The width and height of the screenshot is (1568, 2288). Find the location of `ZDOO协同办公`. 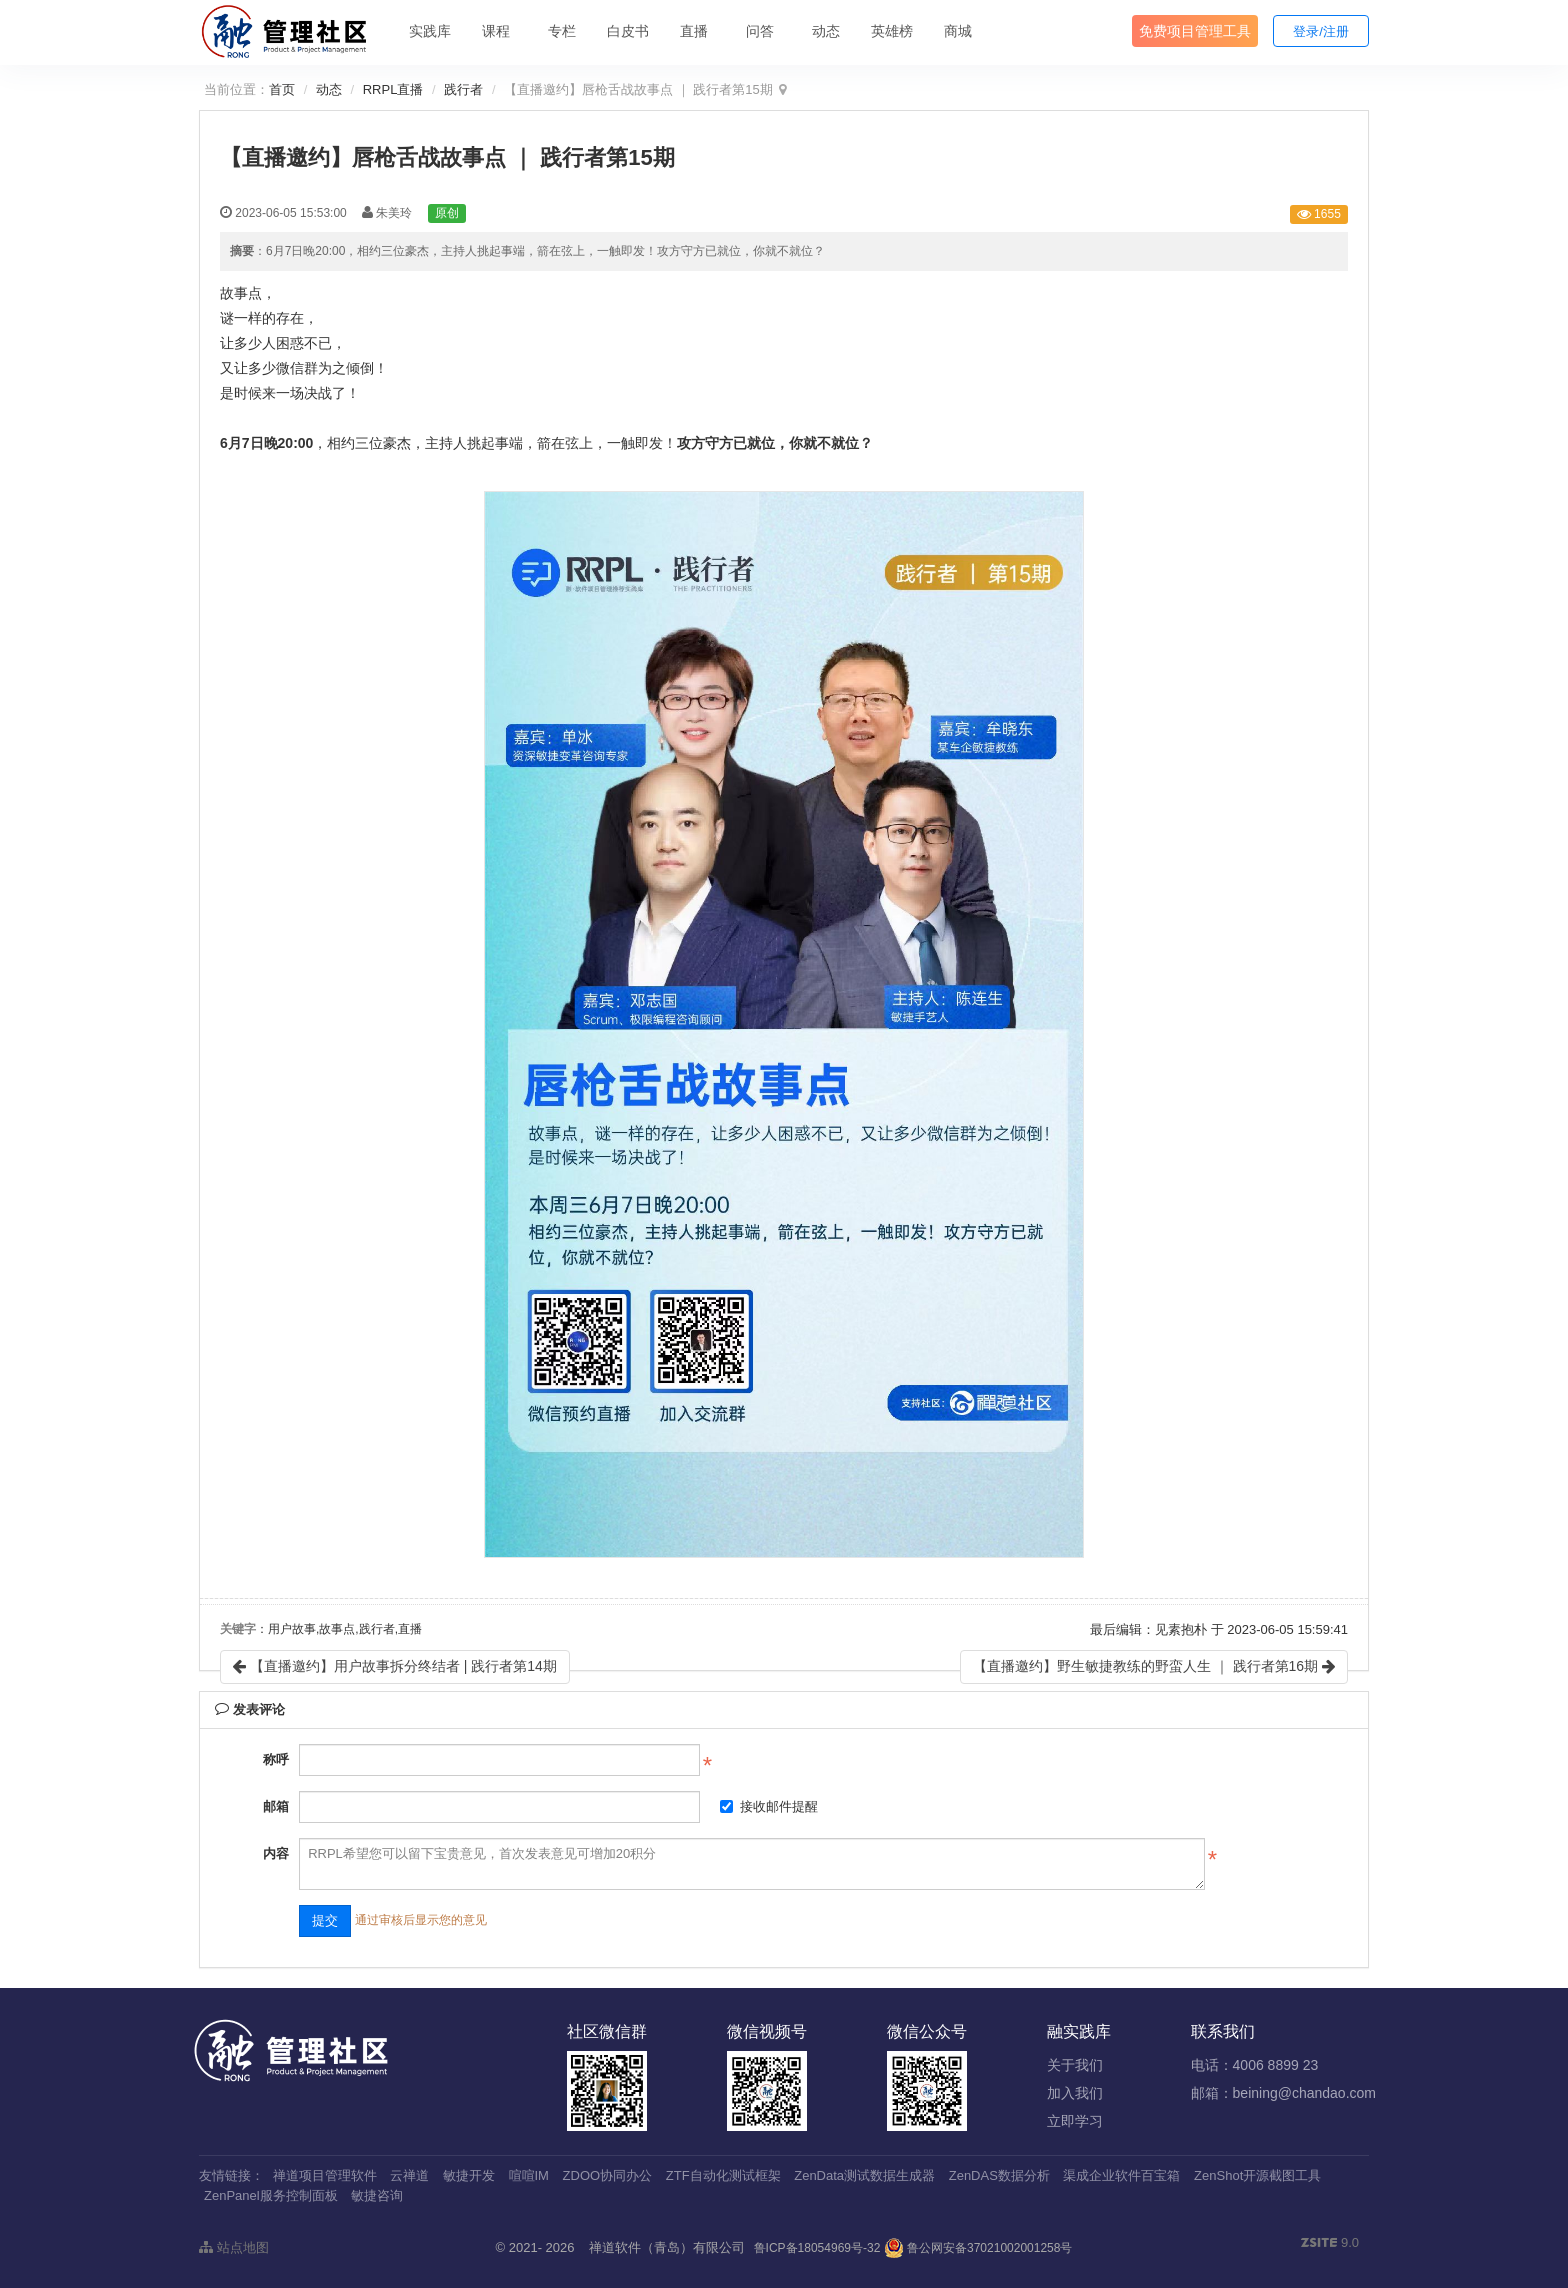

ZDOO协同办公 is located at coordinates (608, 2175).